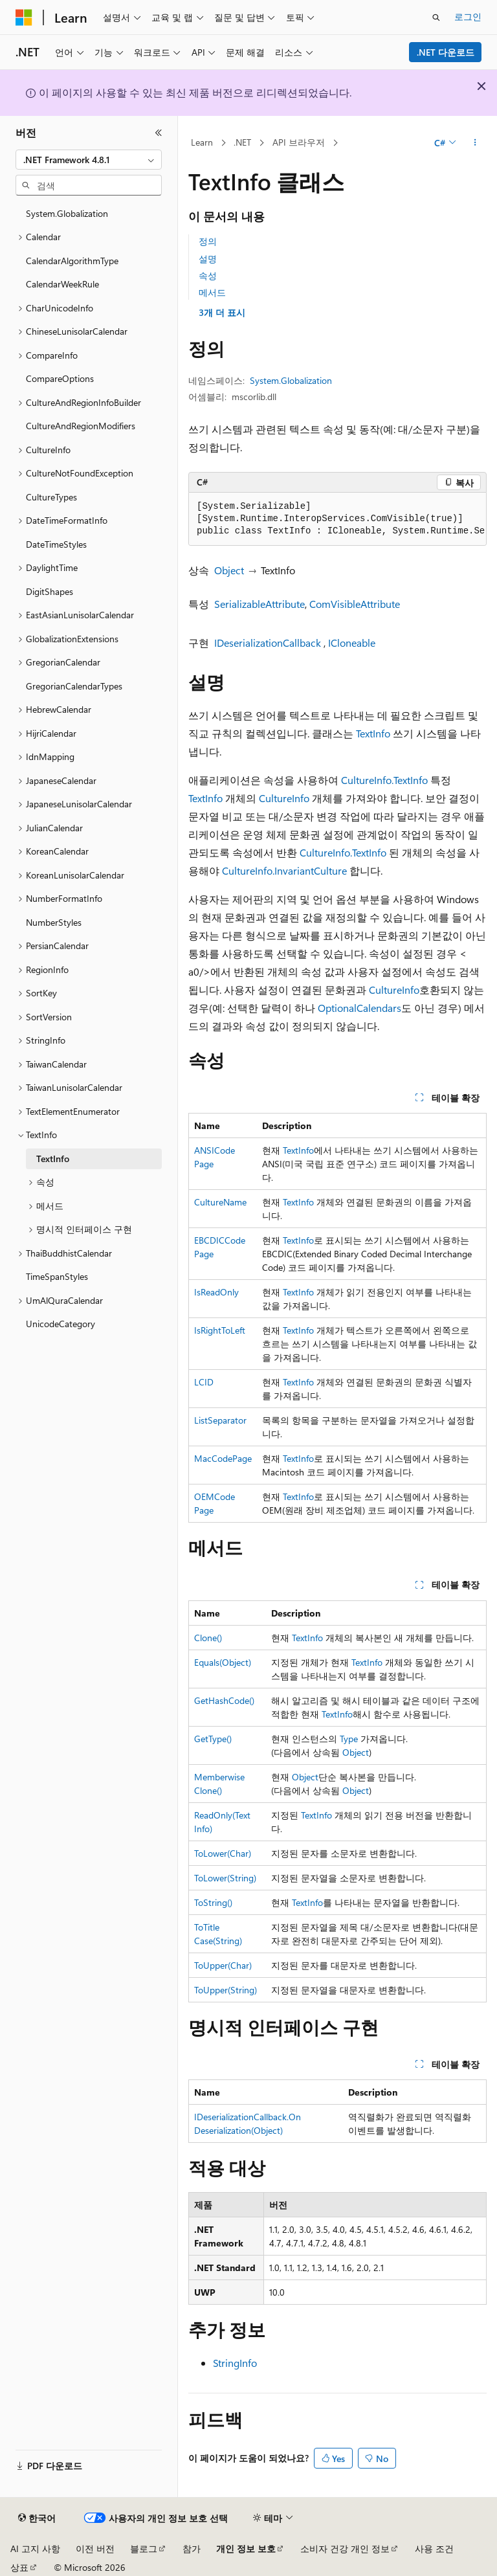 This screenshot has height=2576, width=497. What do you see at coordinates (291, 380) in the screenshot?
I see `System.Globalization` at bounding box center [291, 380].